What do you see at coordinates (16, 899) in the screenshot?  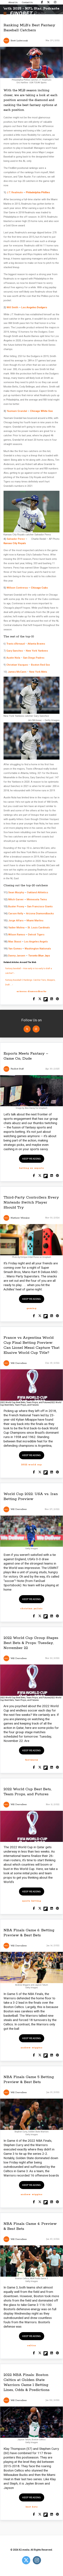 I see `Mitch Garver` at bounding box center [16, 899].